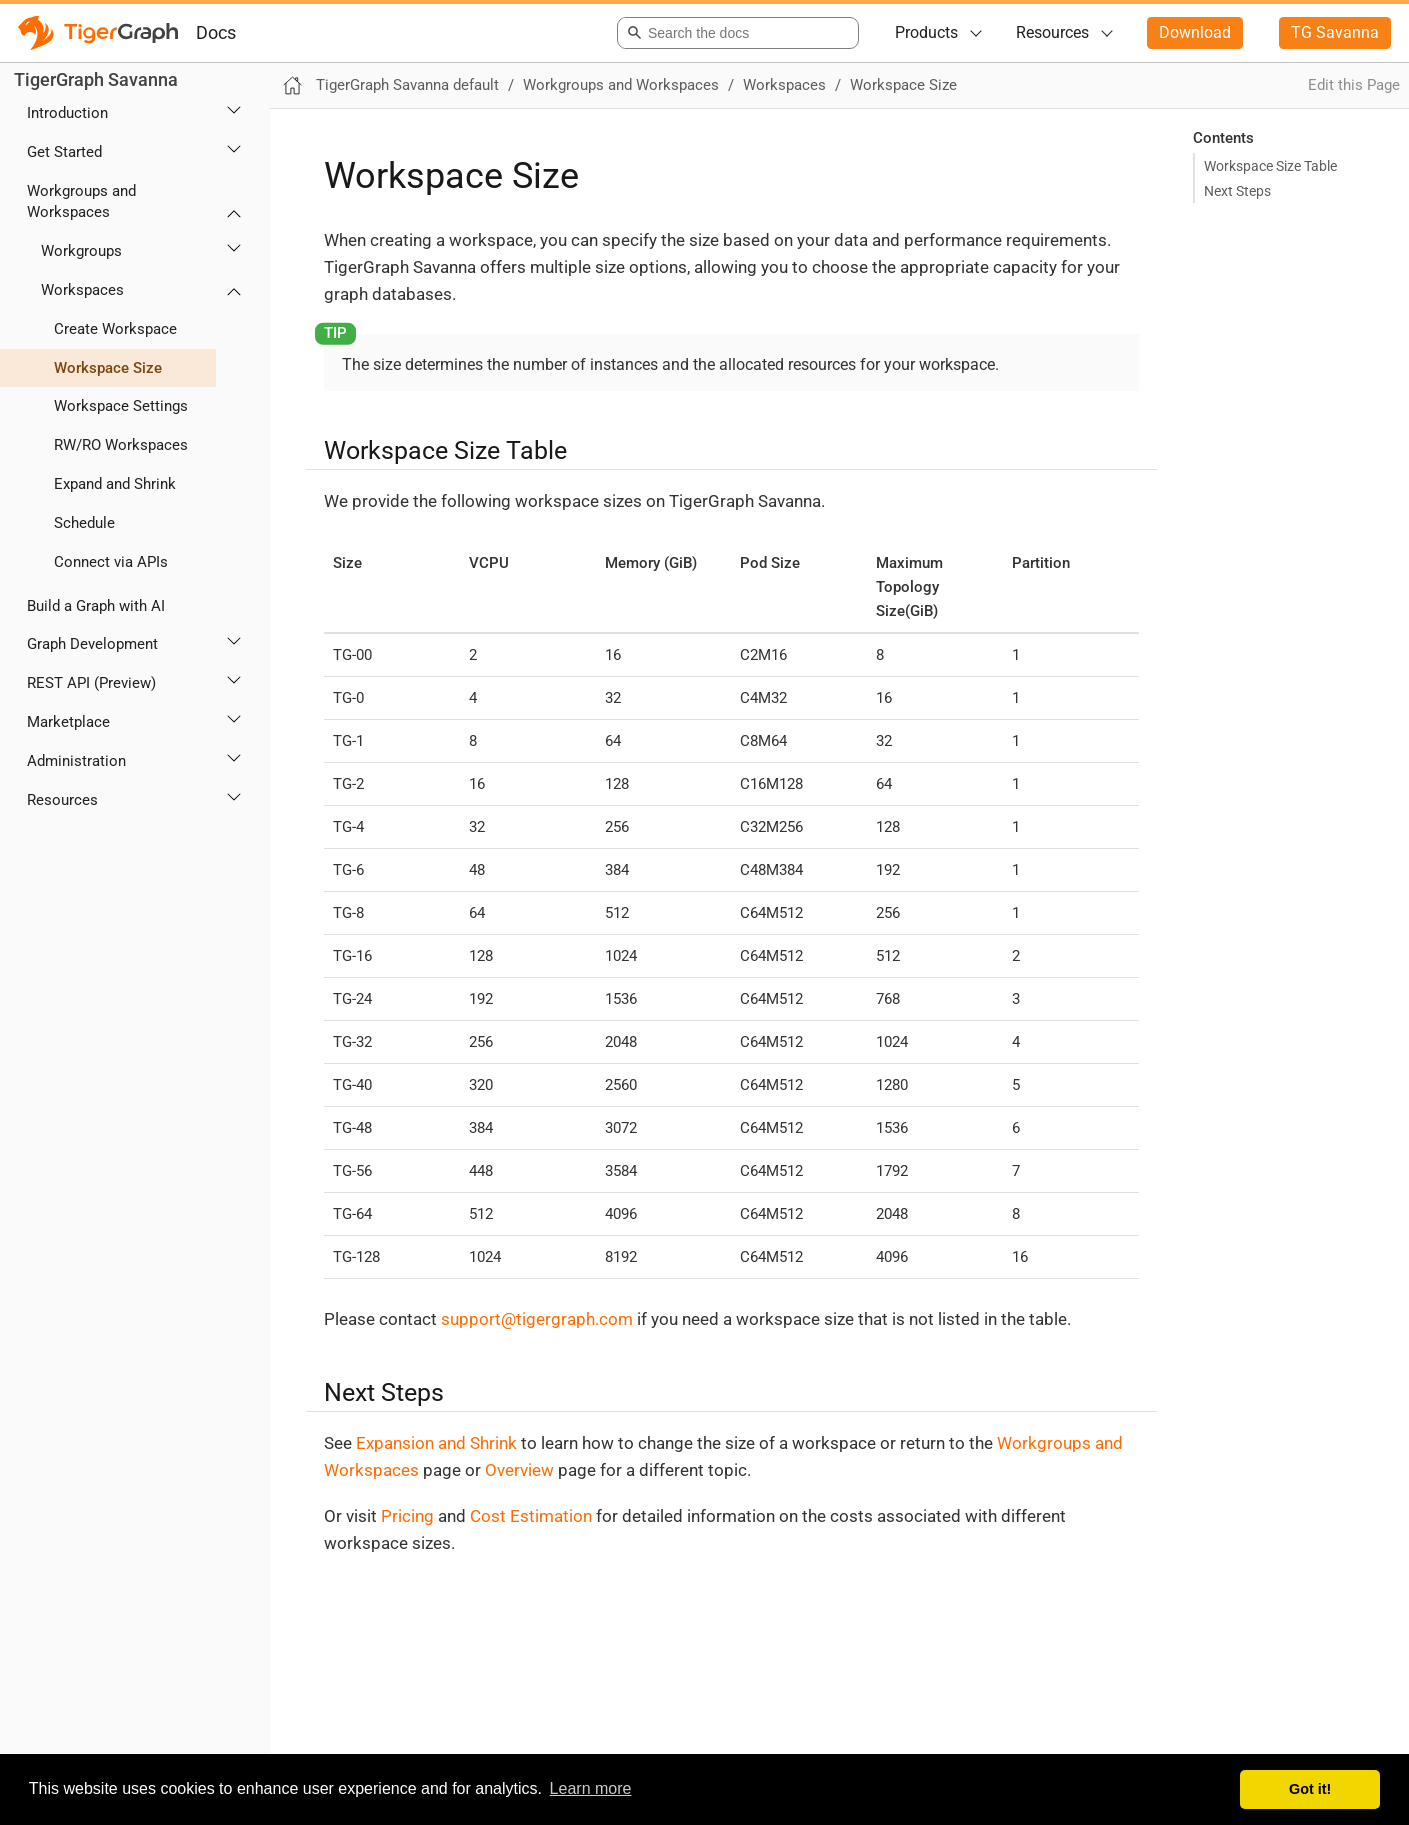 The width and height of the screenshot is (1409, 1825). I want to click on Docs, so click(216, 32).